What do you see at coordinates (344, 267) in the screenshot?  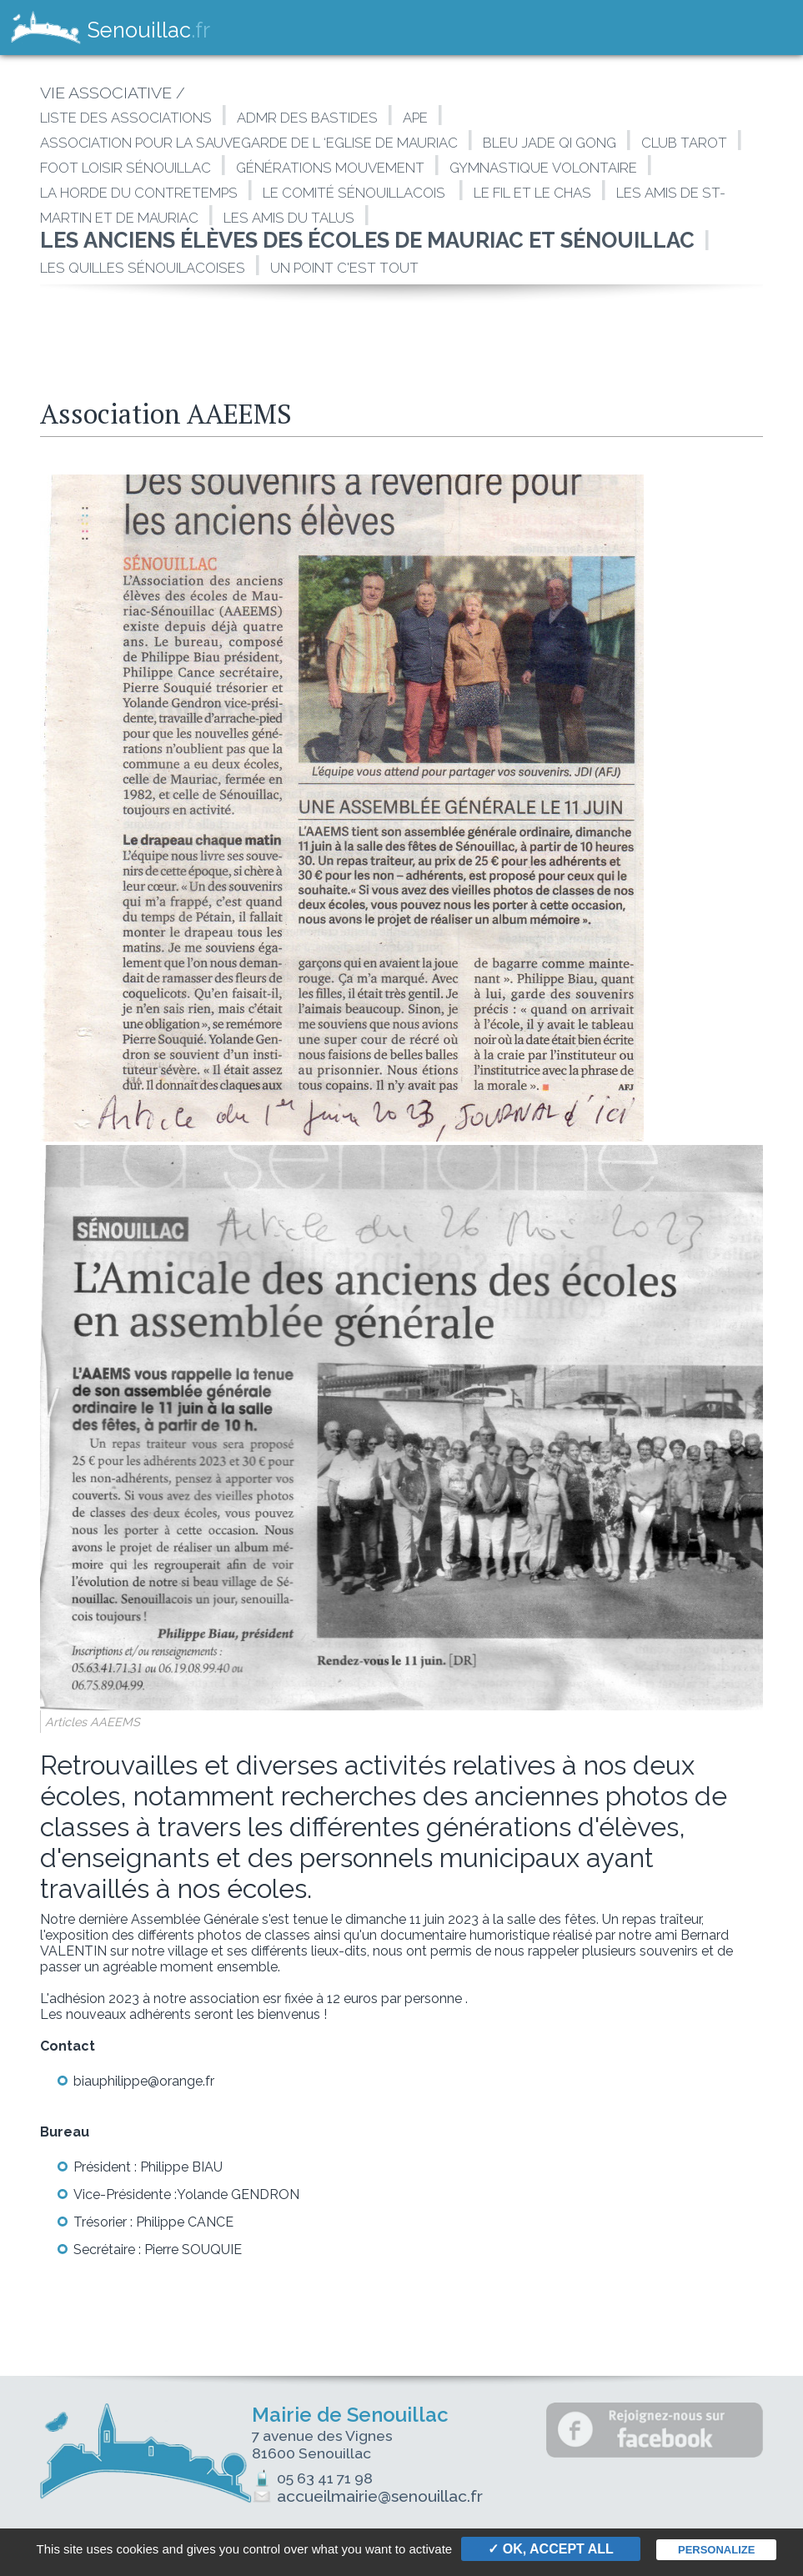 I see `Un point c'est tout` at bounding box center [344, 267].